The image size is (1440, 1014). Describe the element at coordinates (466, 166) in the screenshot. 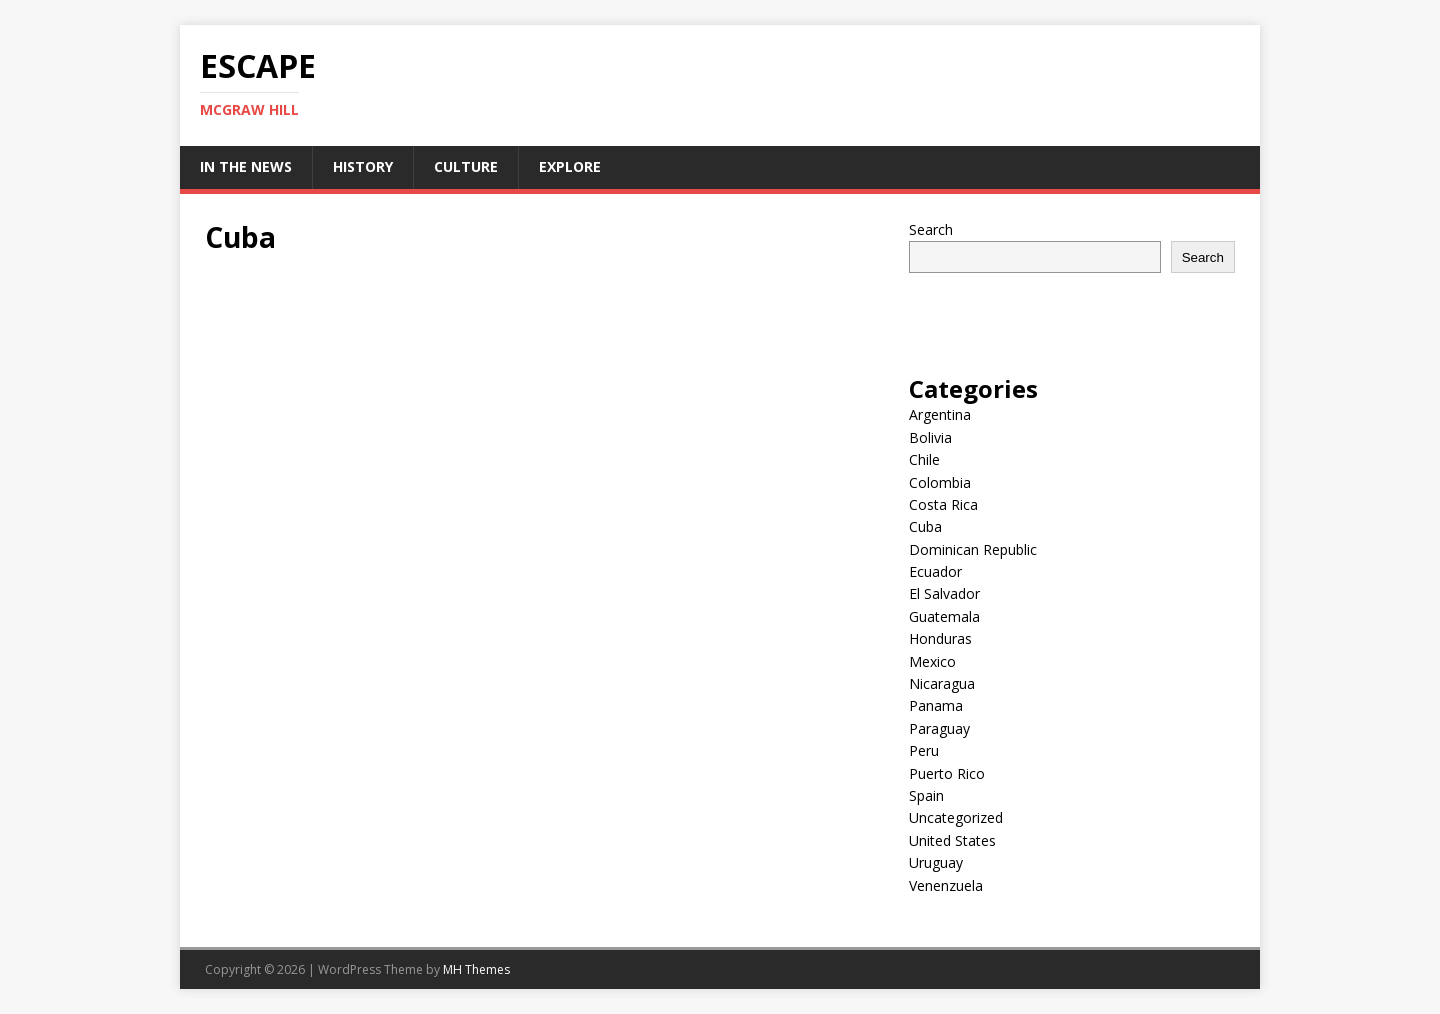

I see `Culture` at that location.